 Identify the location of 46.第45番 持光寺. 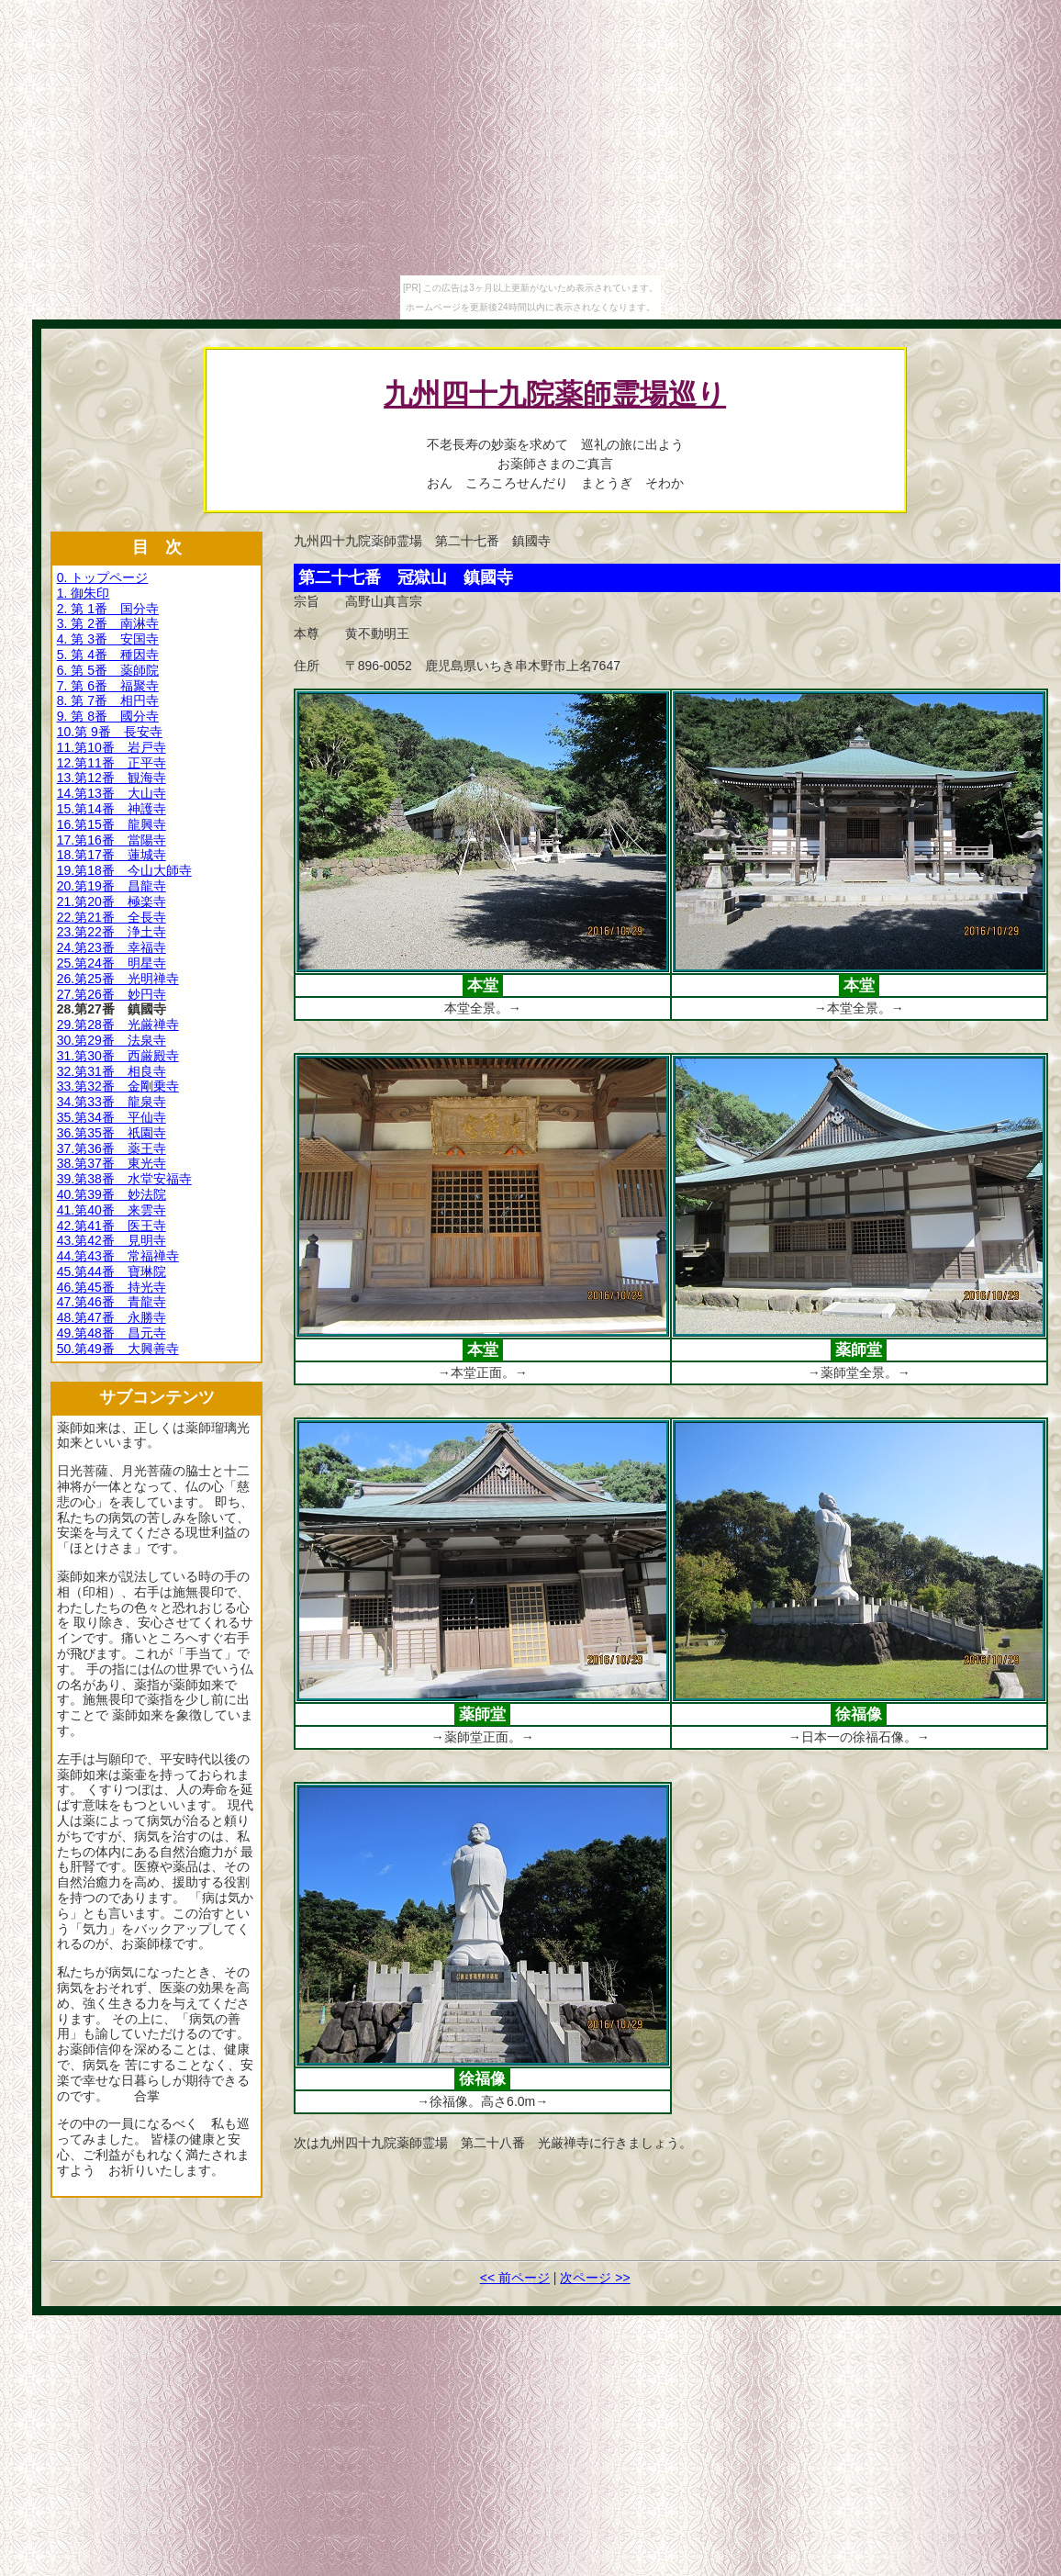
(111, 1287).